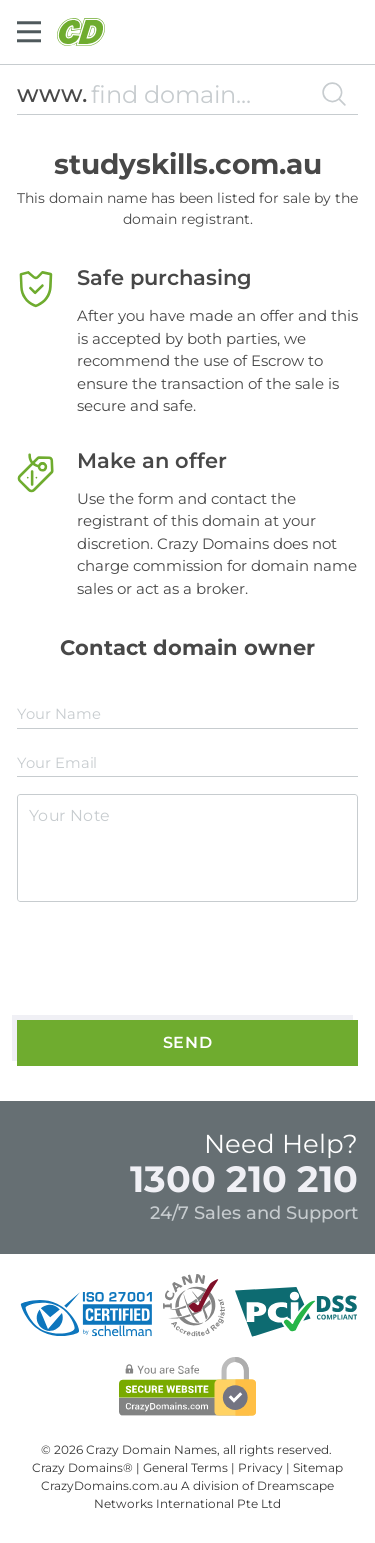 The height and width of the screenshot is (1543, 375). I want to click on General Terms, so click(185, 1467).